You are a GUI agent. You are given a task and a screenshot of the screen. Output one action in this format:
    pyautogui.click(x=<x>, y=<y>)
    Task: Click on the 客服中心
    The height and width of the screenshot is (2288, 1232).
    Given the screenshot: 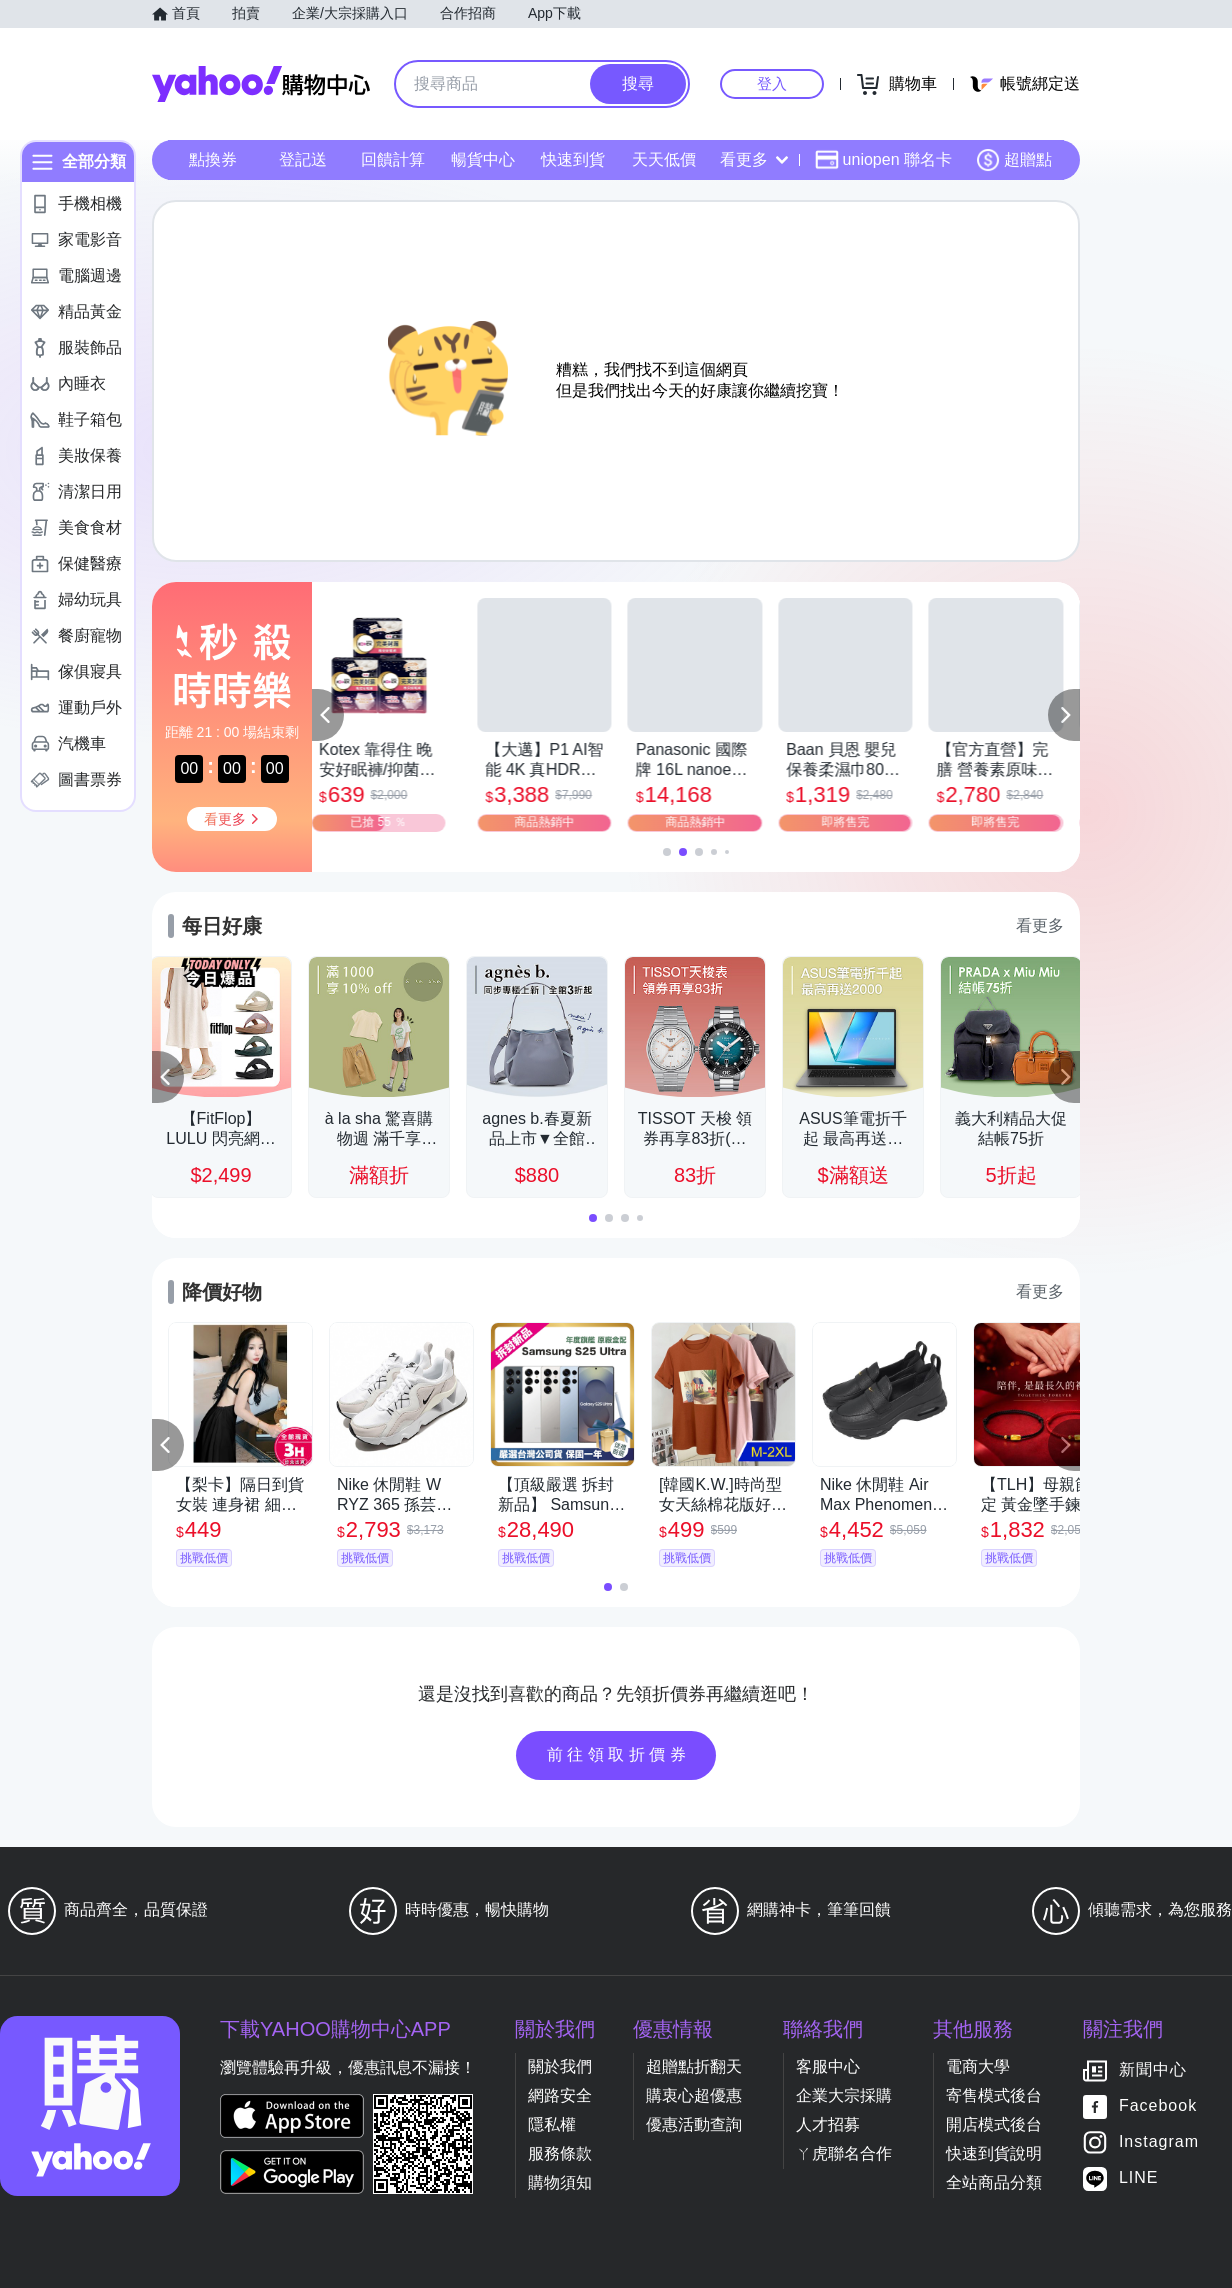 What is the action you would take?
    pyautogui.click(x=828, y=2066)
    